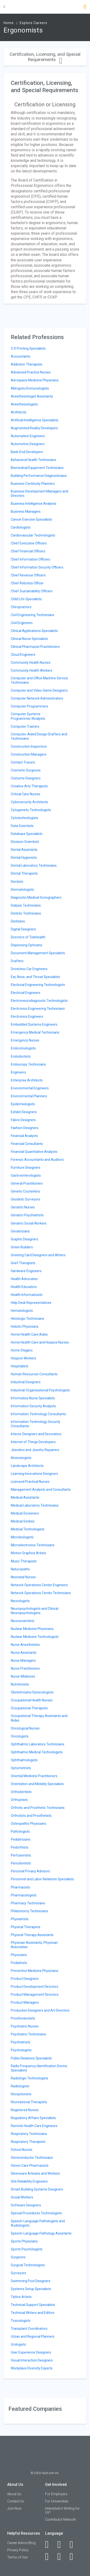 The height and width of the screenshot is (2576, 90). Describe the element at coordinates (17, 882) in the screenshot. I see `Dentists` at that location.